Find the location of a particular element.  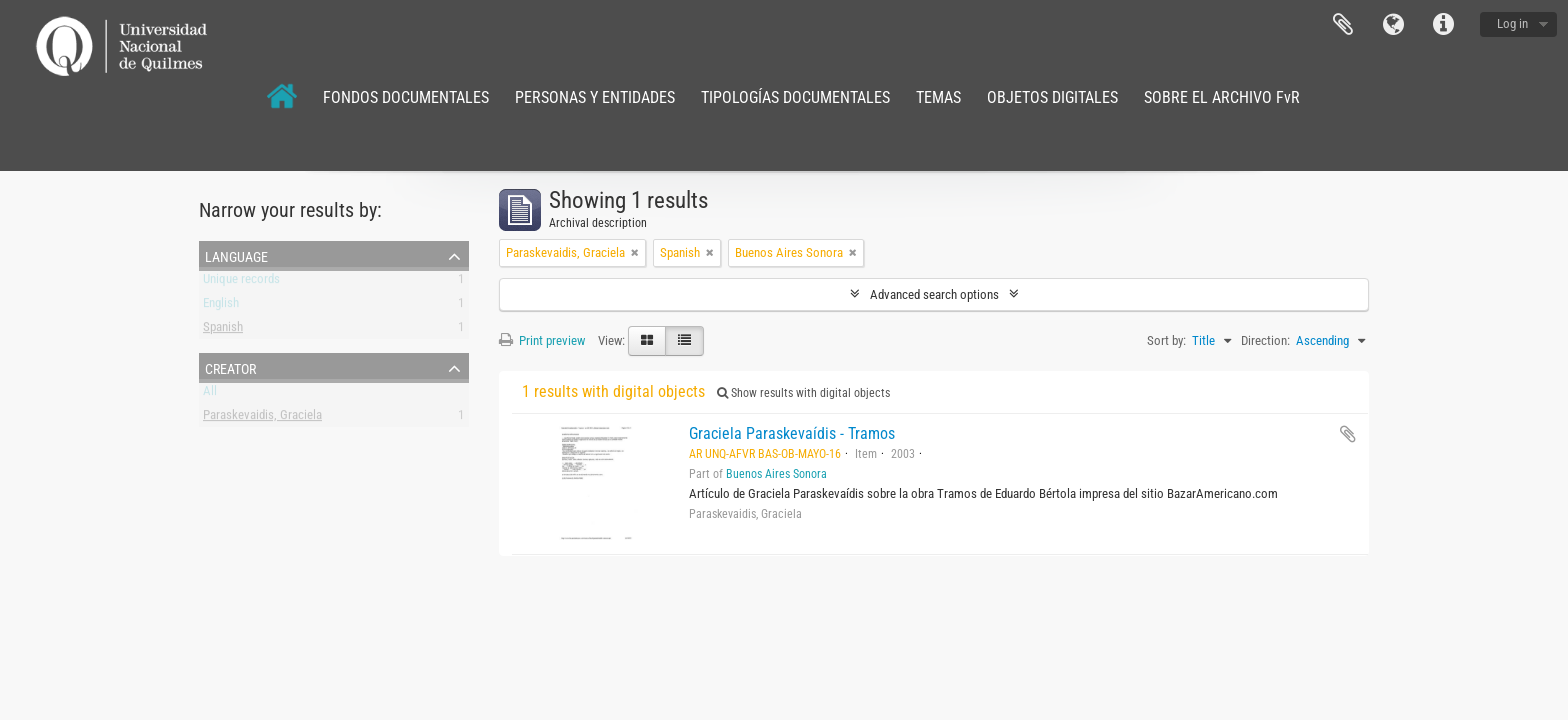

TIPOLOGÍAS DOCUMENTALES is located at coordinates (795, 97).